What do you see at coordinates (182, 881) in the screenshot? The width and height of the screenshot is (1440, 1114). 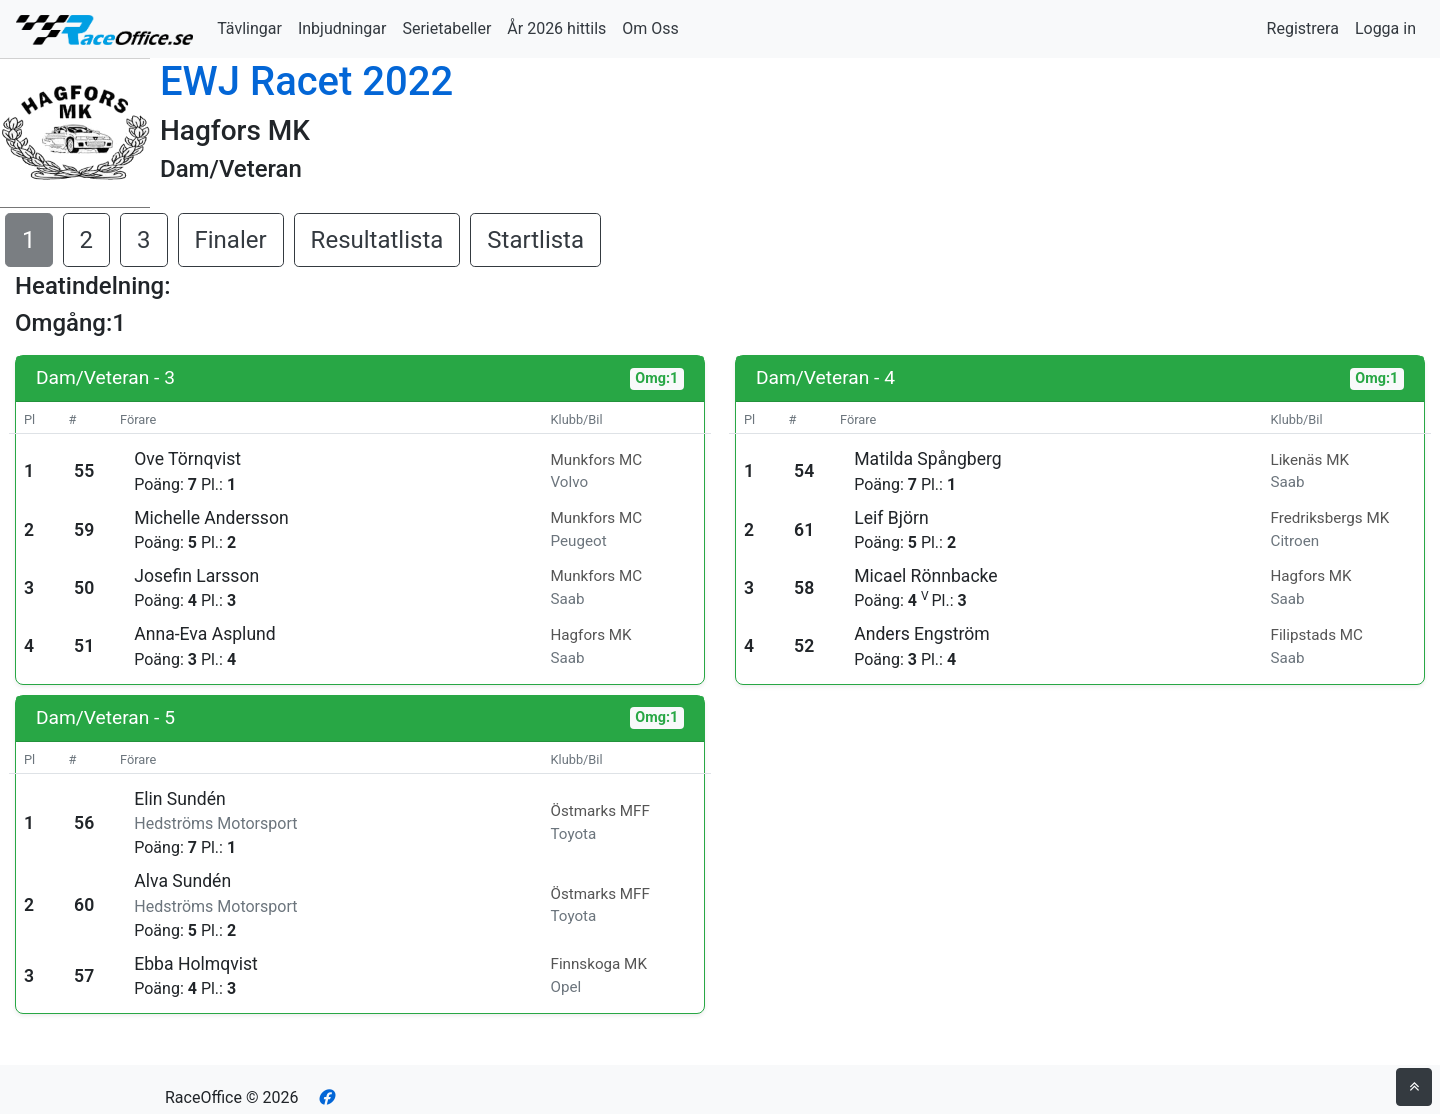 I see `Alva Sundén` at bounding box center [182, 881].